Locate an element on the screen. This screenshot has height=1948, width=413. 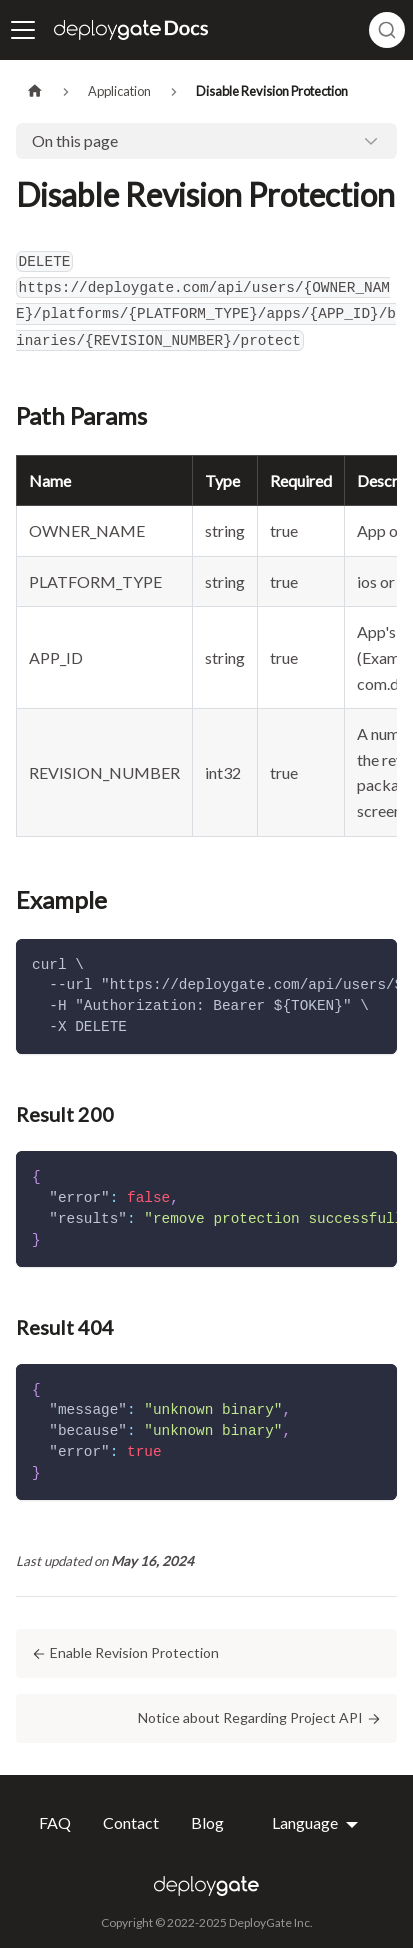
On this page is located at coordinates (75, 140).